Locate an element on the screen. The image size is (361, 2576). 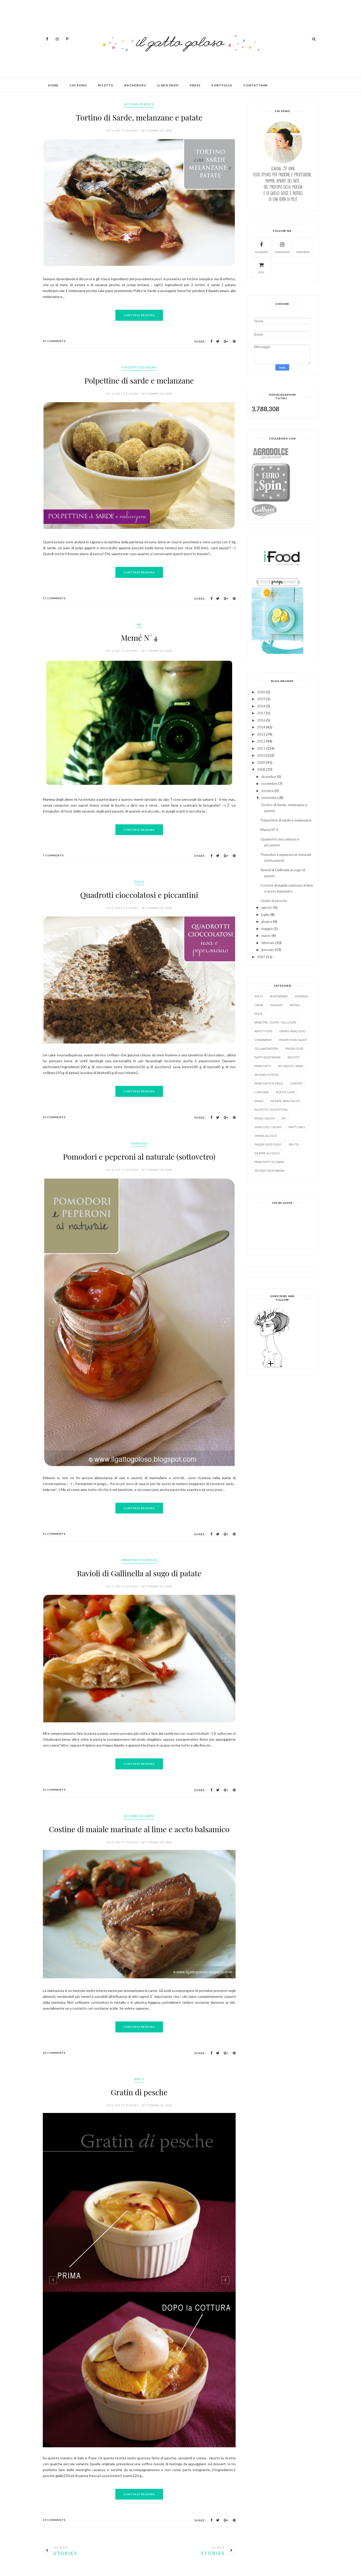
Quadrotti cioccolatosi e piccantini is located at coordinates (139, 895).